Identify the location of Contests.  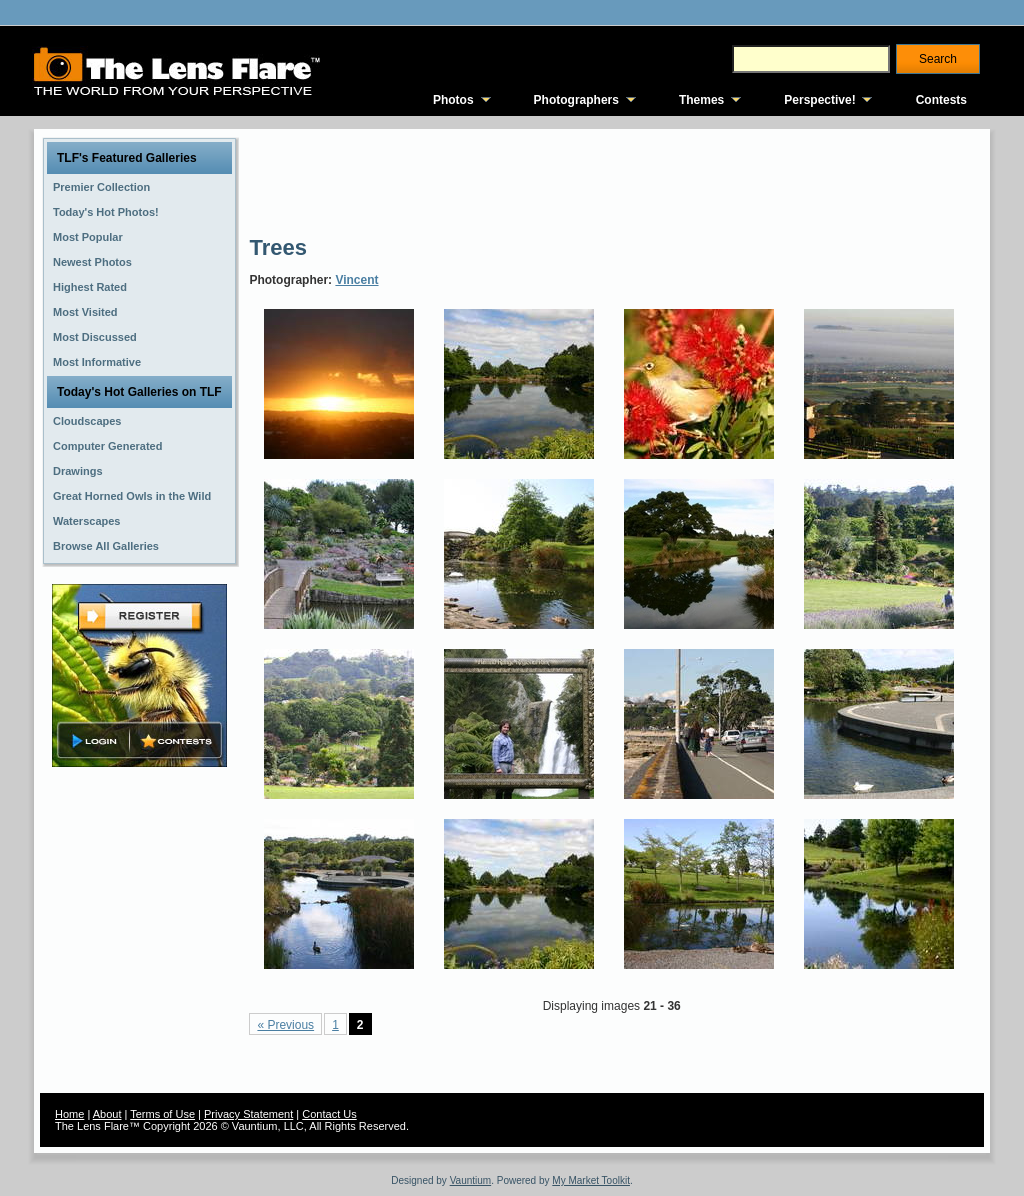
(941, 100).